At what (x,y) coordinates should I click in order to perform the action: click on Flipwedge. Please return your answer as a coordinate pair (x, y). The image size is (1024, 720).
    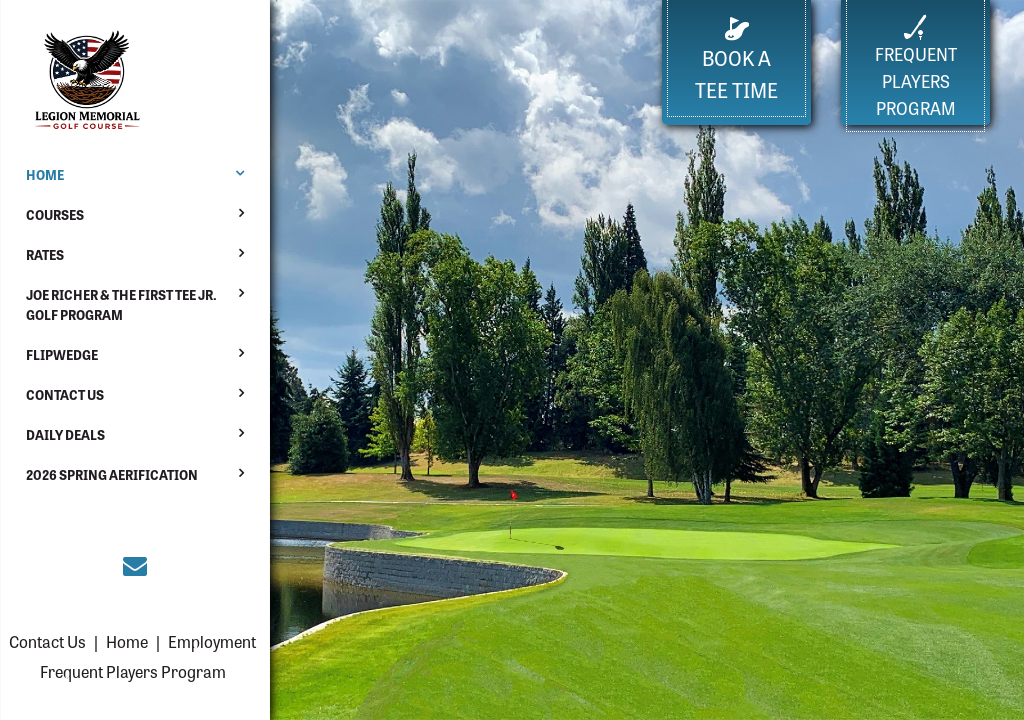
    Looking at the image, I should click on (62, 354).